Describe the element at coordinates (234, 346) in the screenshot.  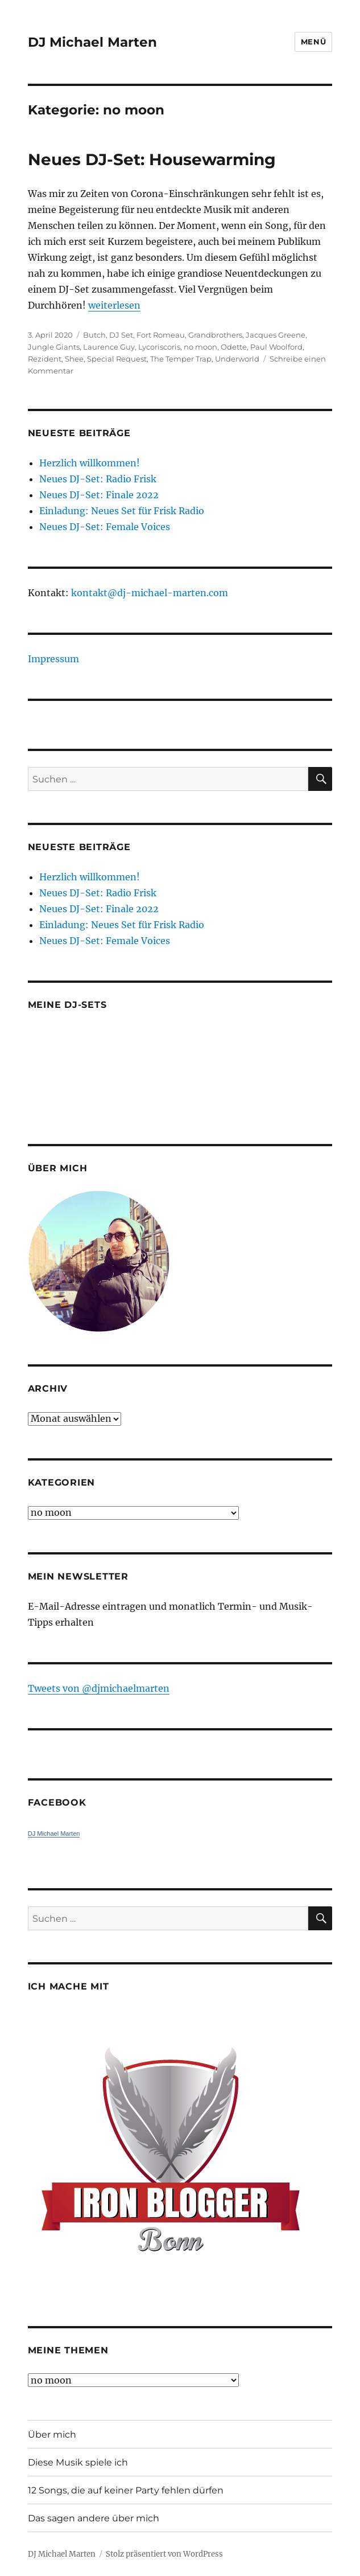
I see `Odette` at that location.